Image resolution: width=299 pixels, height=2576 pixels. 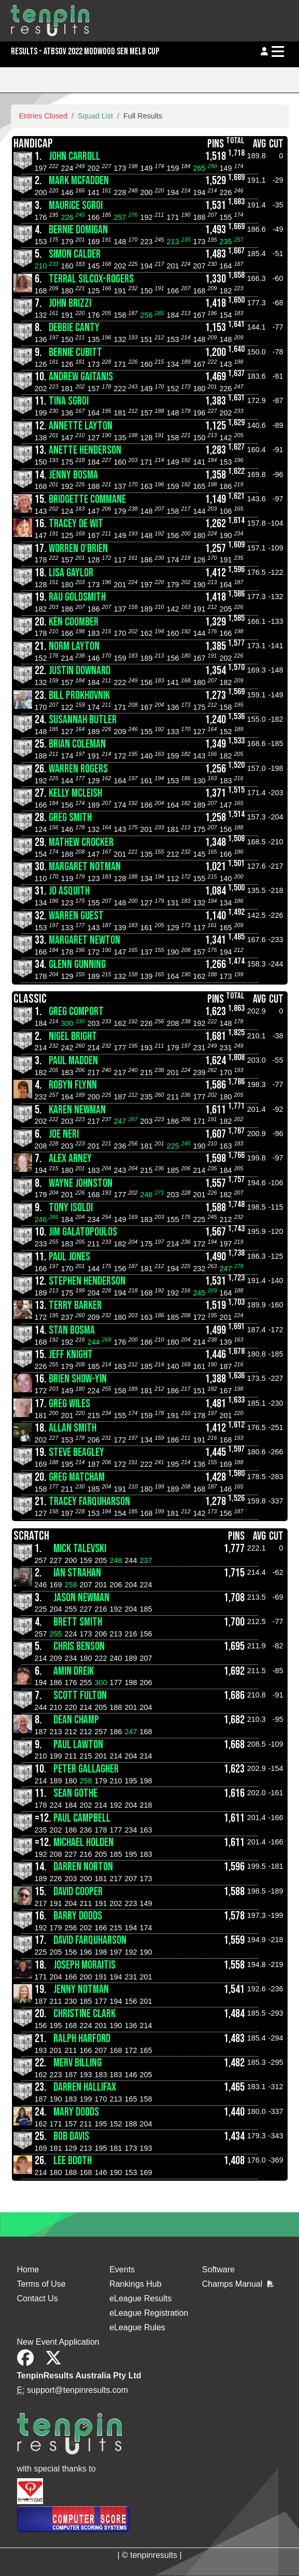 I want to click on Simon Calder, so click(x=75, y=254).